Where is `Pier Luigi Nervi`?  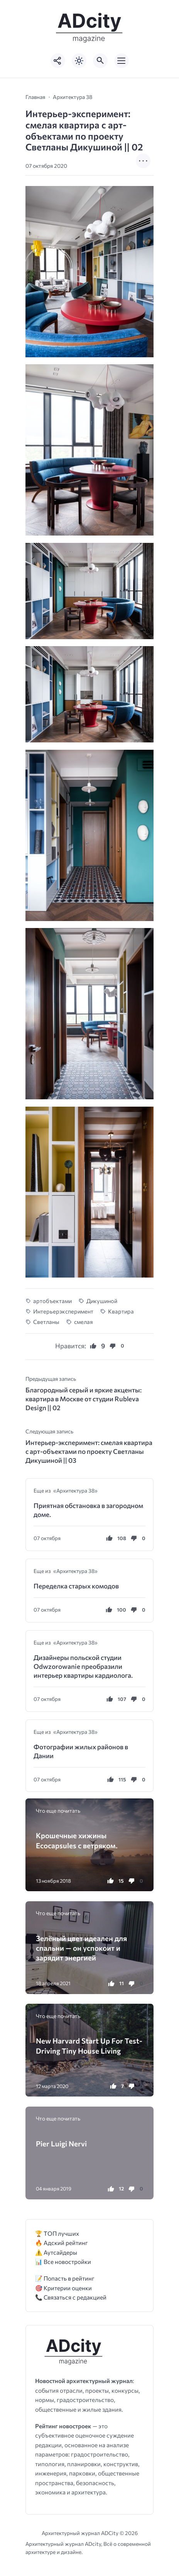 Pier Luigi Nervi is located at coordinates (61, 2143).